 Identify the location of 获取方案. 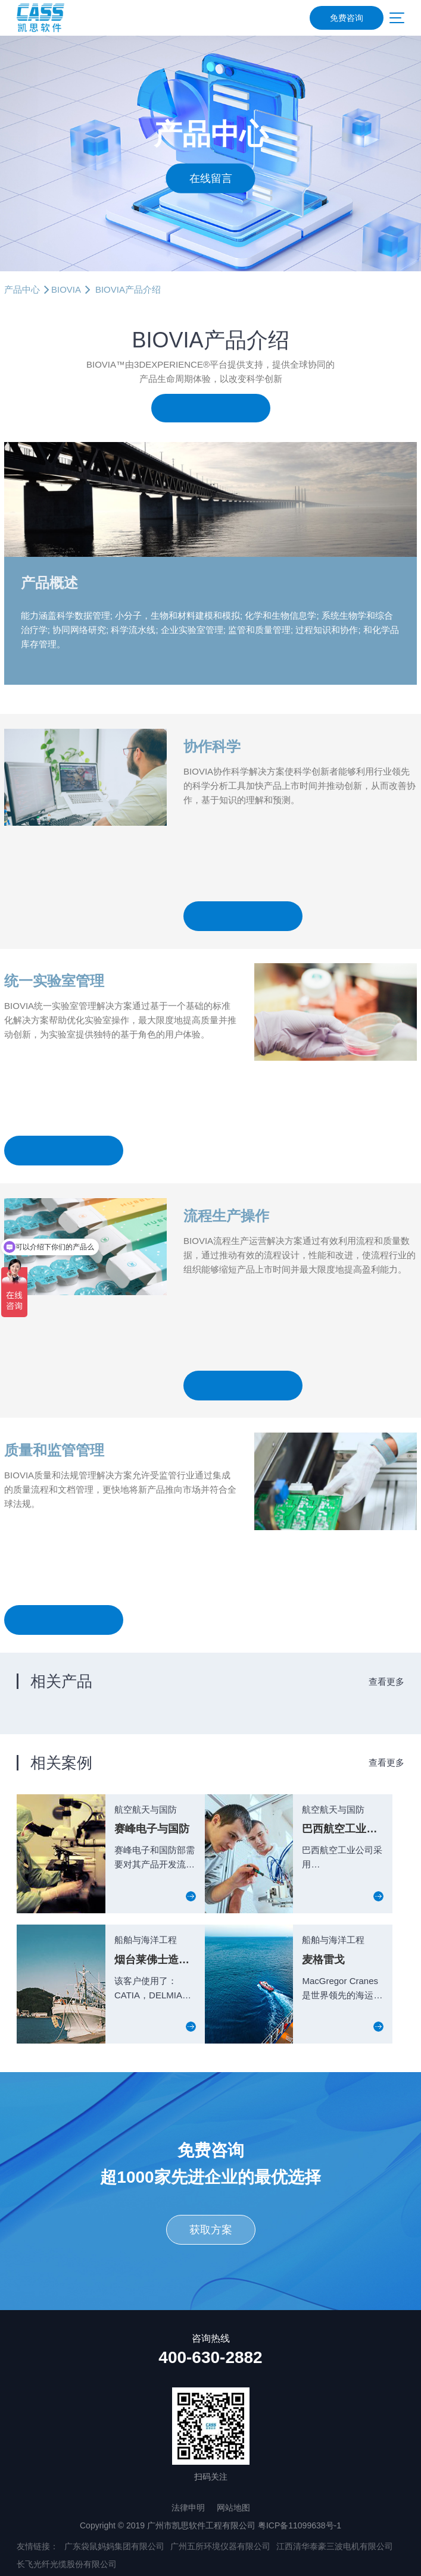
(210, 2230).